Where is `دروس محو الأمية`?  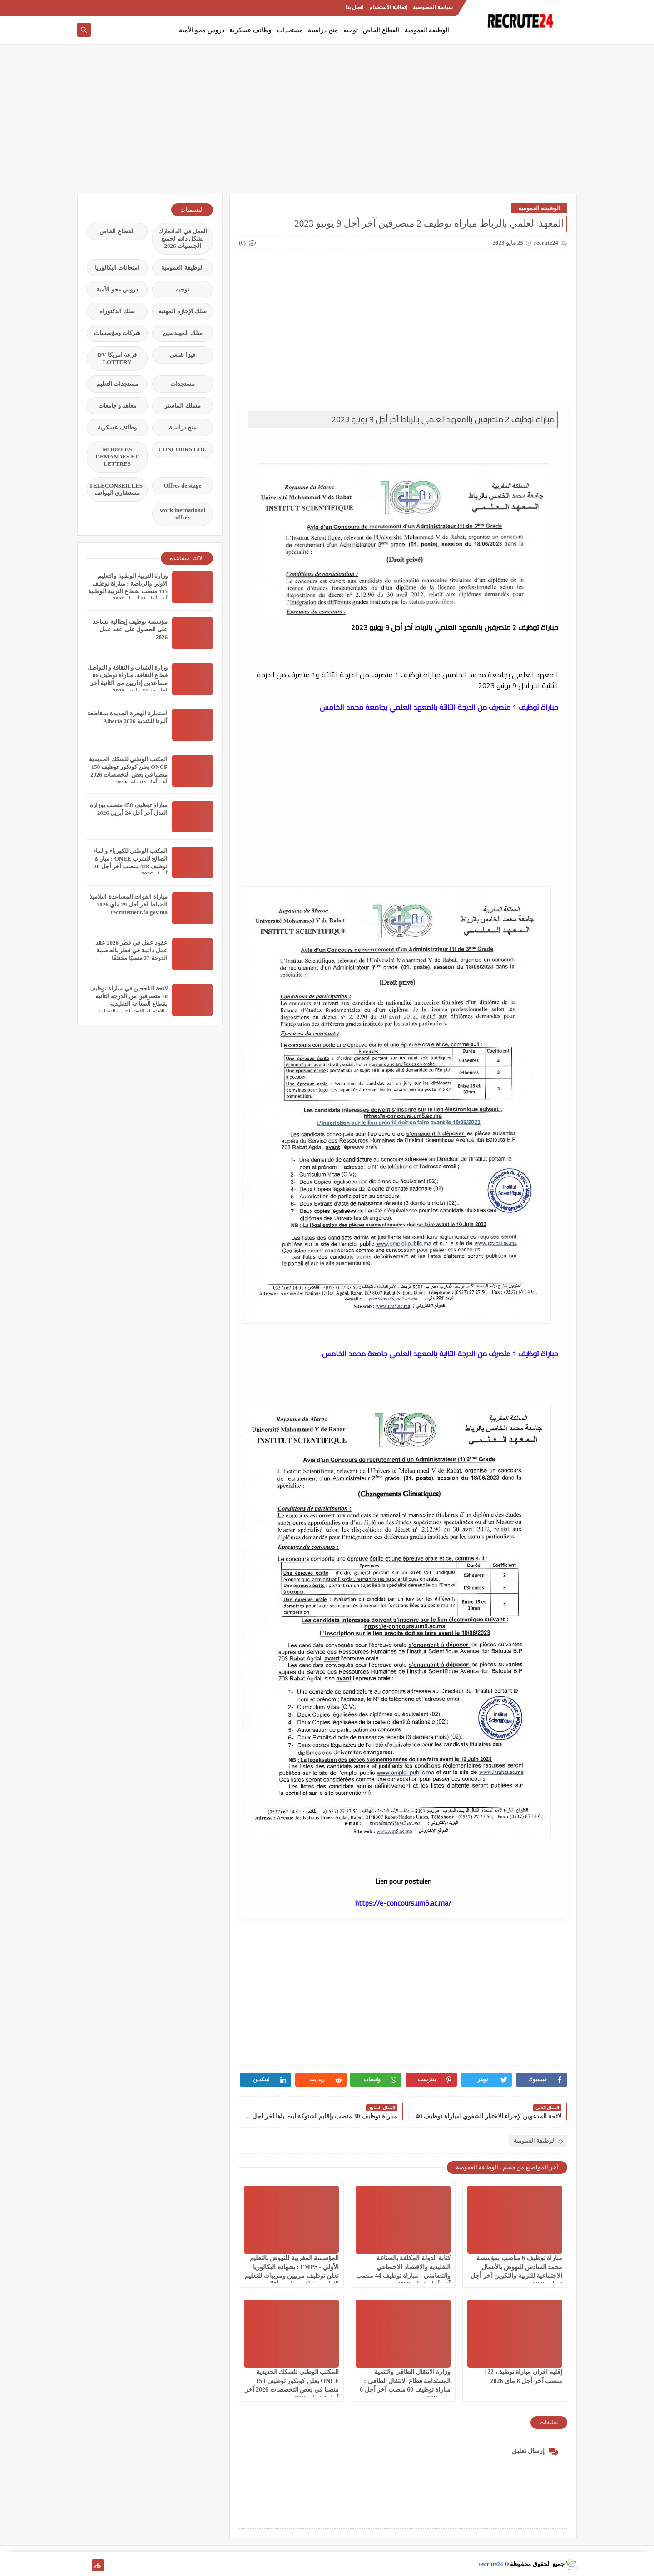 دروس محو الأمية is located at coordinates (201, 30).